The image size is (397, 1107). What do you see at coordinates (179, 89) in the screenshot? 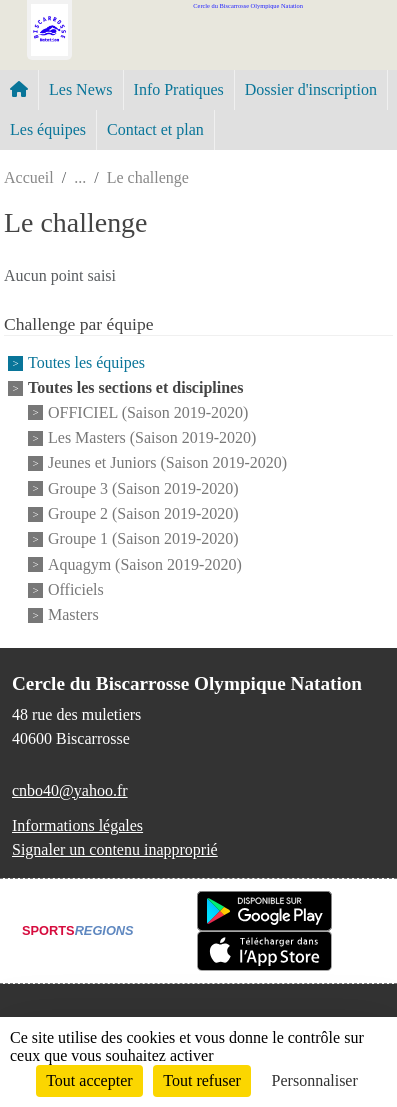
I see `Info Pratiques [button]` at bounding box center [179, 89].